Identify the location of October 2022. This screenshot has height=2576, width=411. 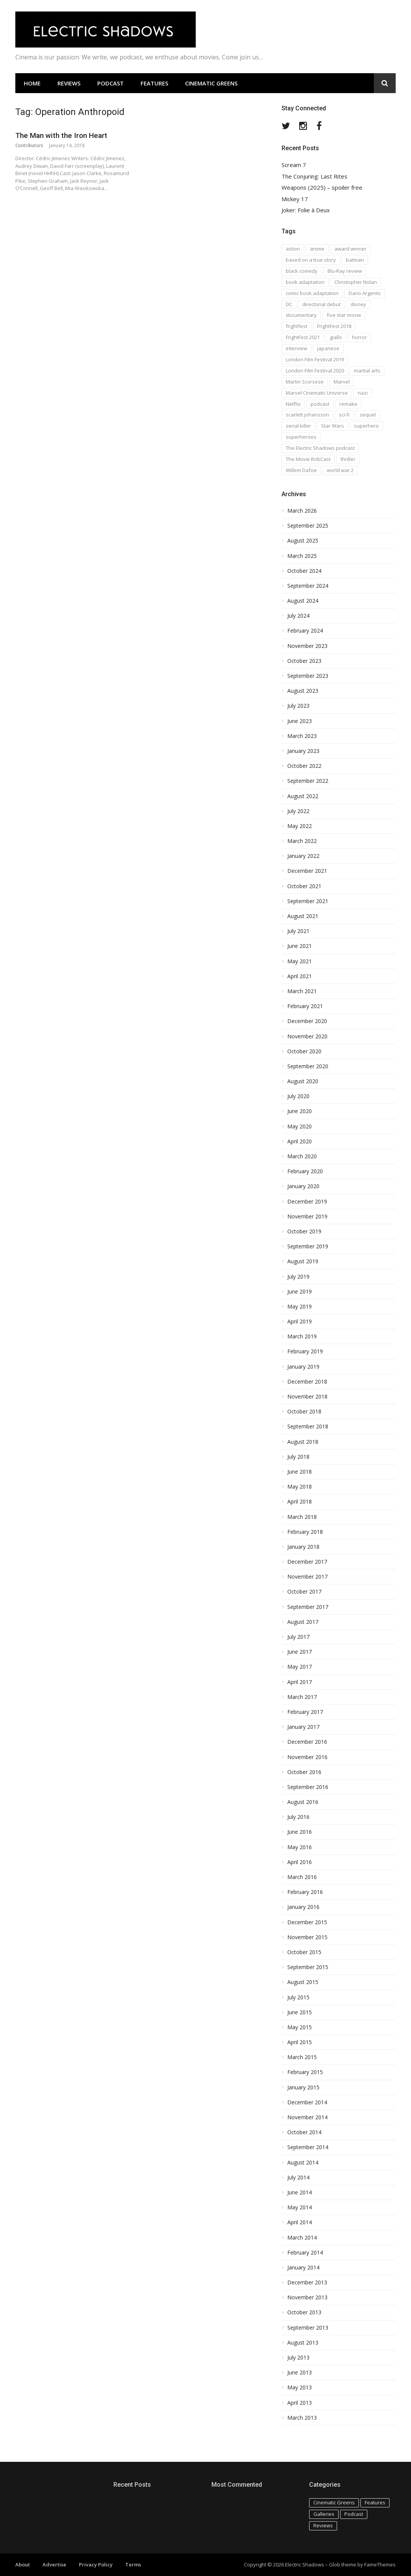
(304, 765).